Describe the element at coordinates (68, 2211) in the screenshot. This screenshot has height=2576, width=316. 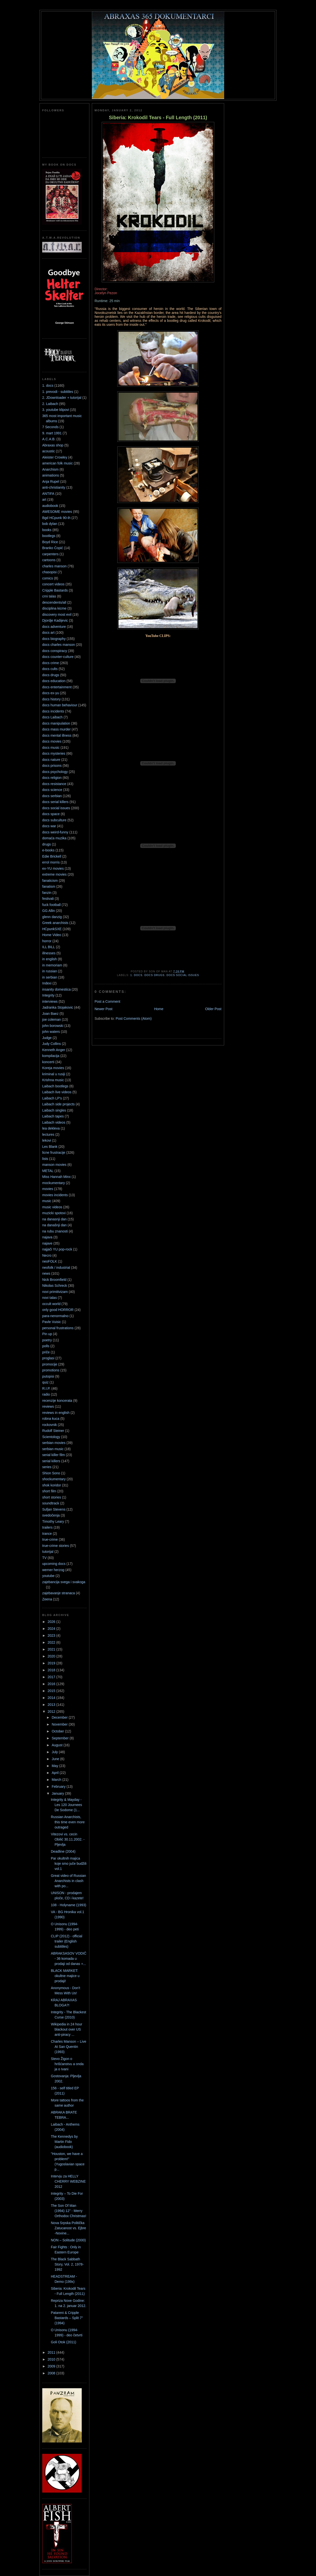
I see `The Son Of Man (1994) 12" - Merry Orthodox Christmas!` at that location.